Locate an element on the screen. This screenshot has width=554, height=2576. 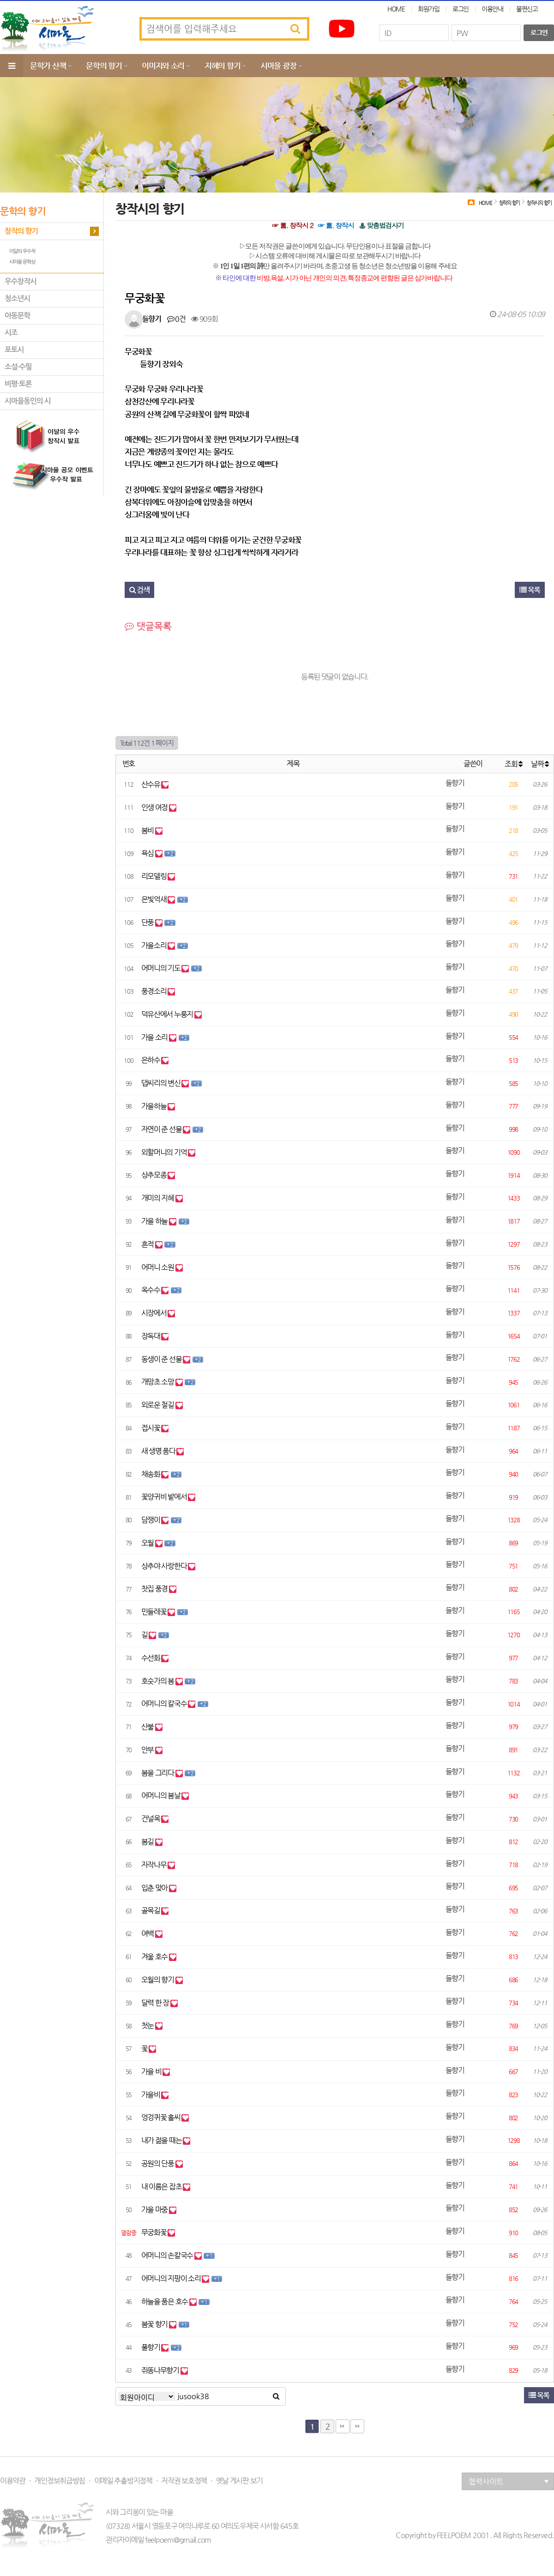
달력 한 장 is located at coordinates (155, 2002).